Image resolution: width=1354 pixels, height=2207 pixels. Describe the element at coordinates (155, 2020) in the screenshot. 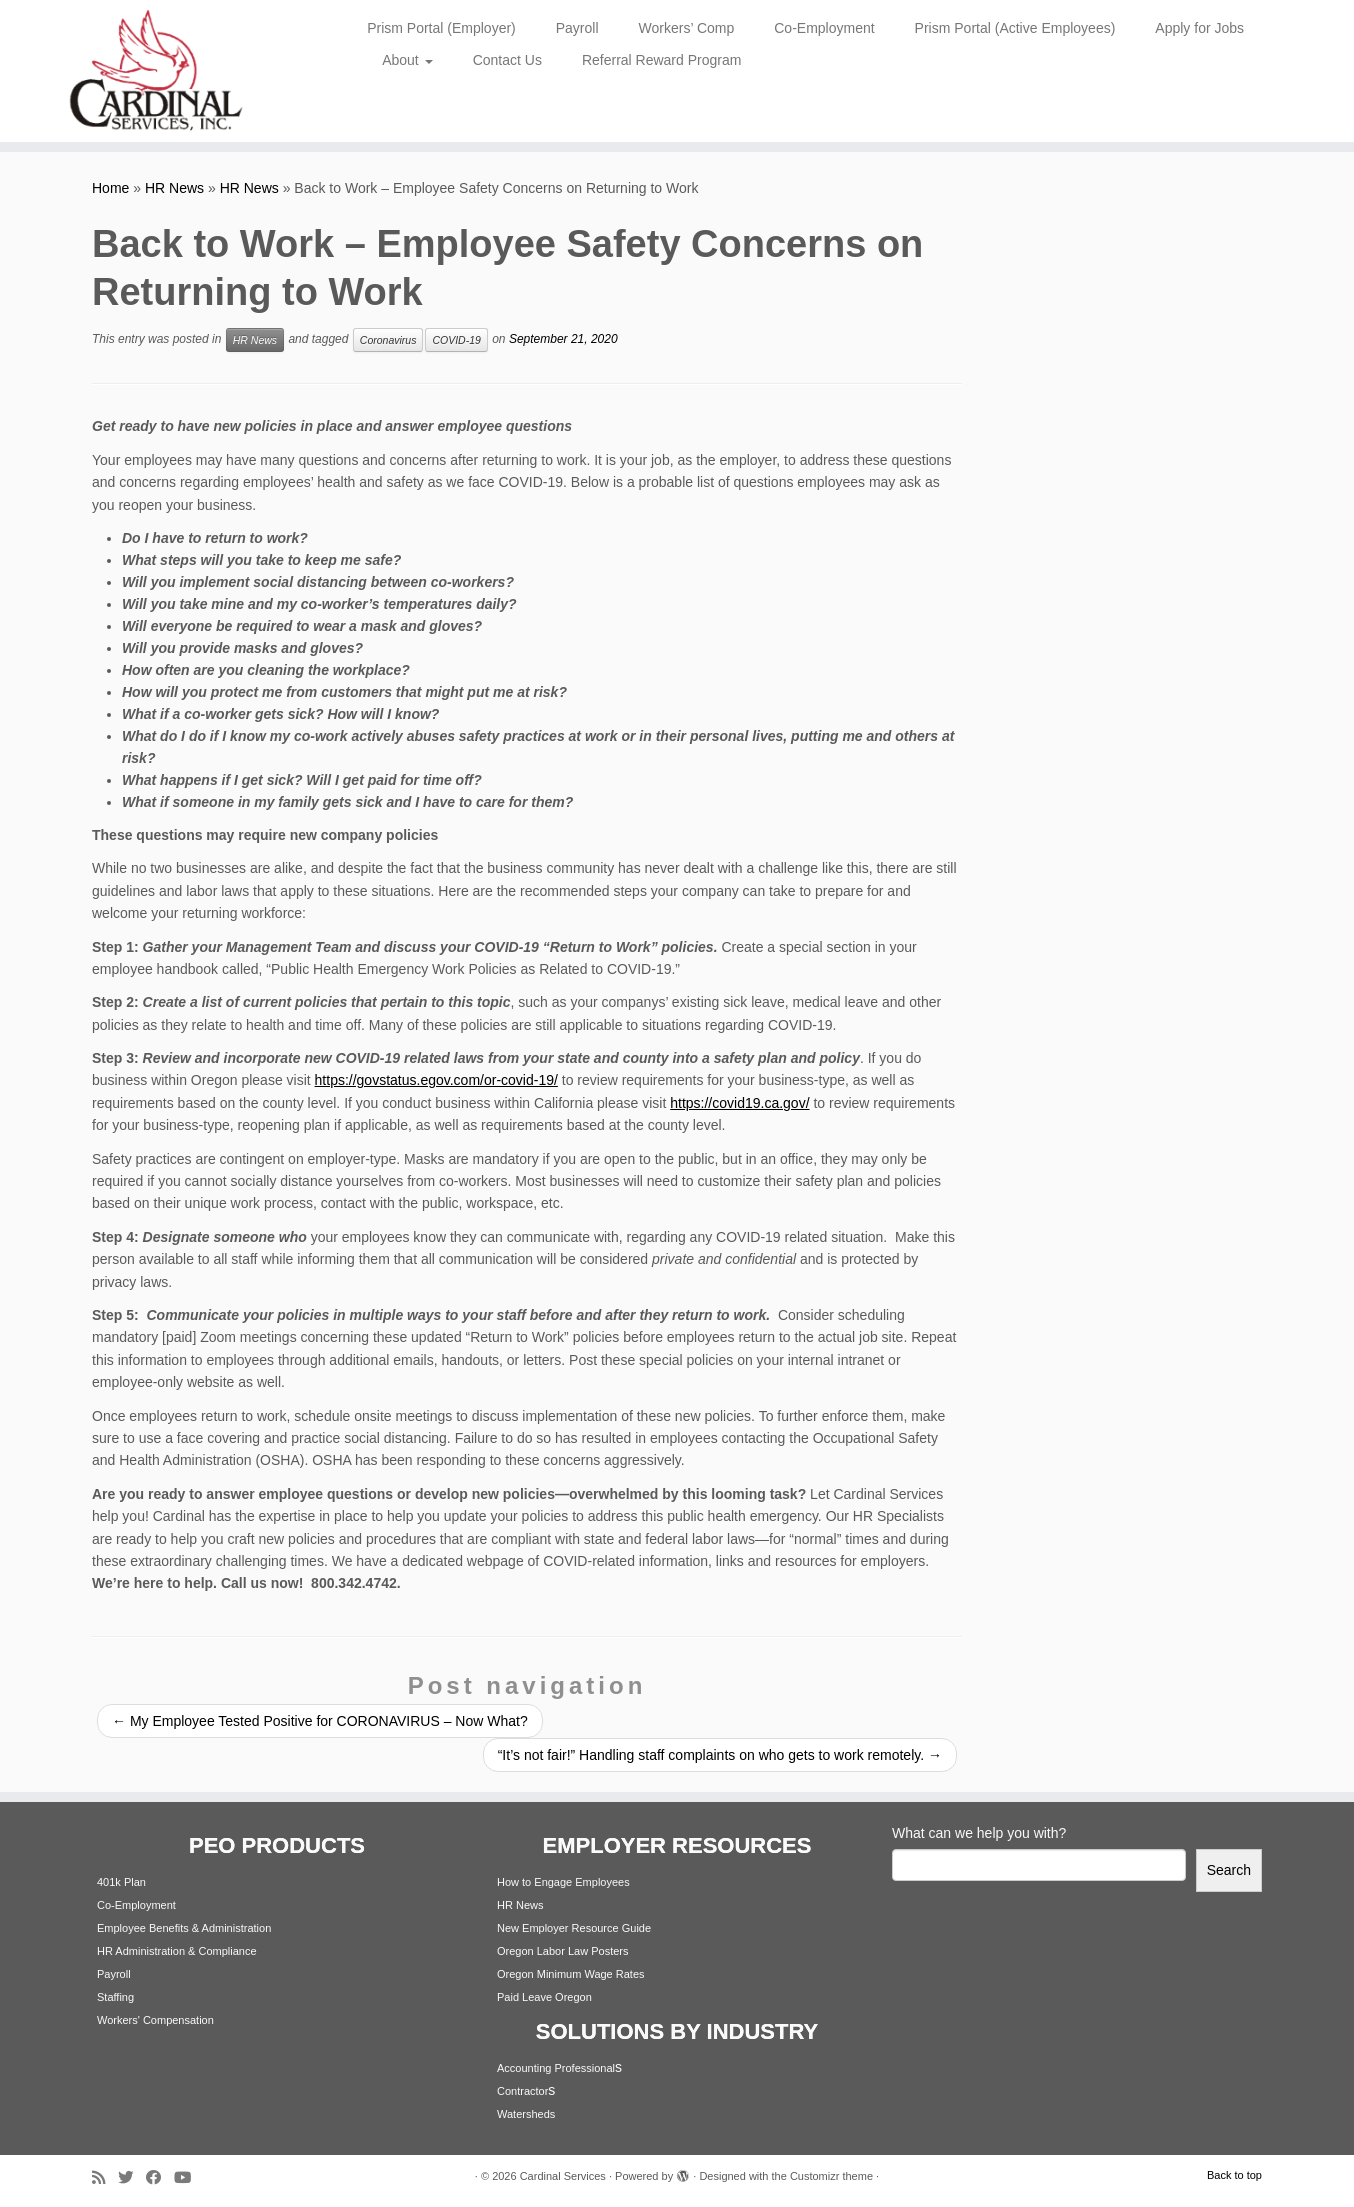

I see `Workers' Compensation` at that location.